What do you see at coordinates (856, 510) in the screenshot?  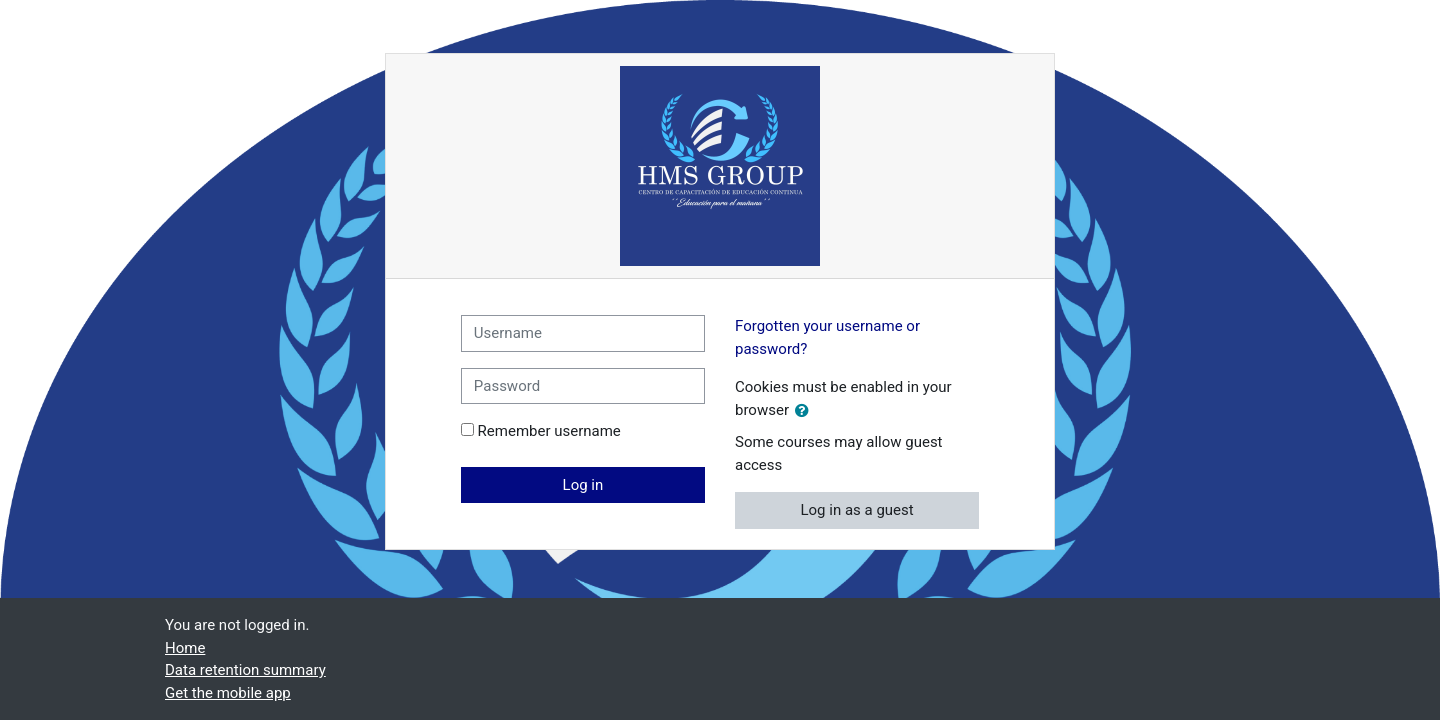 I see `Log in as a guest` at bounding box center [856, 510].